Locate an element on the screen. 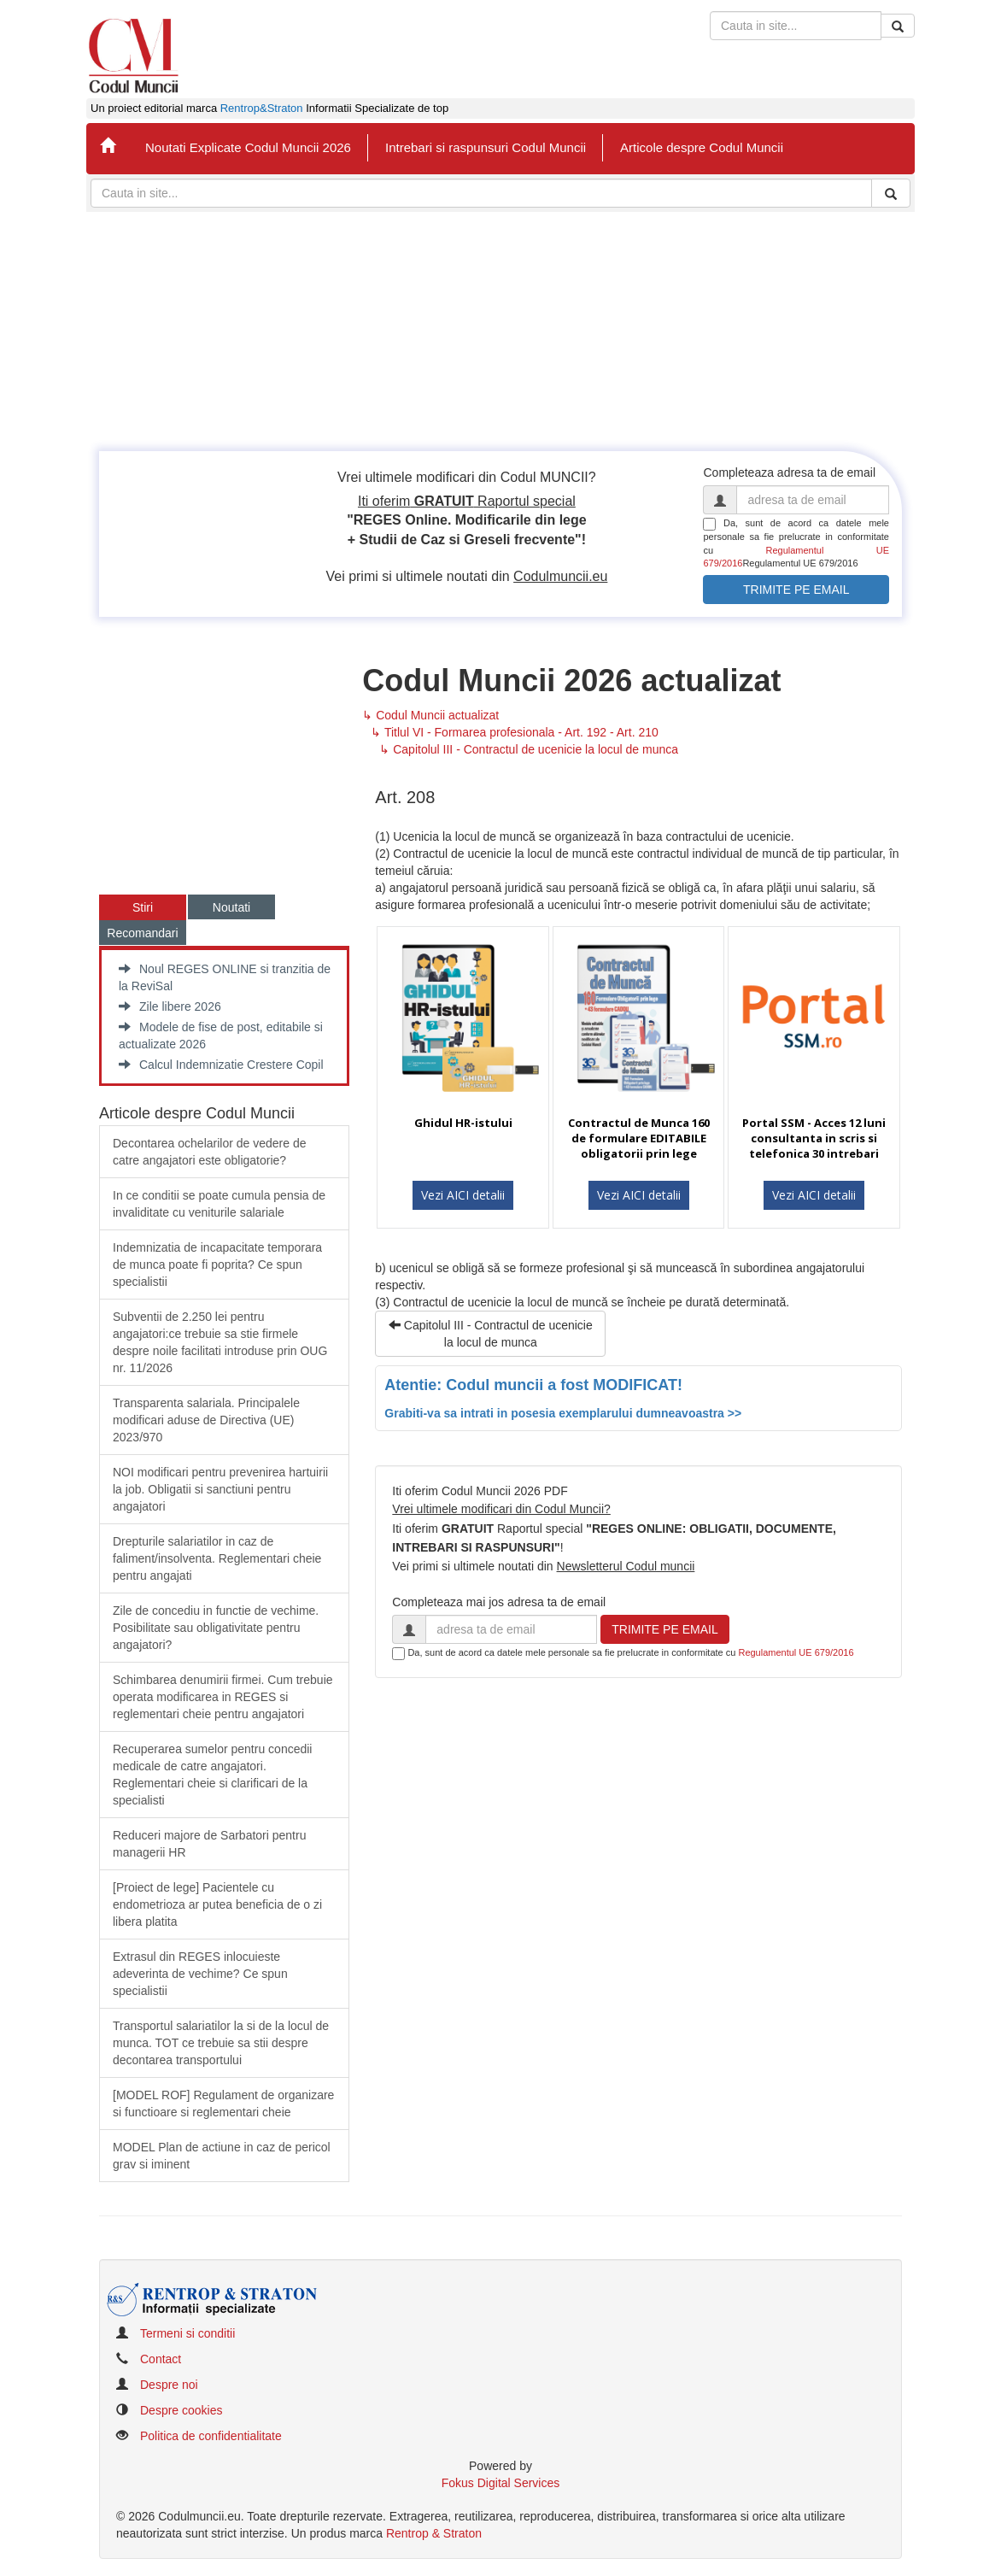 Image resolution: width=1001 pixels, height=2576 pixels. Decontarea ochelarilor de vedere de catre angajatori este obligatorie? is located at coordinates (209, 1151).